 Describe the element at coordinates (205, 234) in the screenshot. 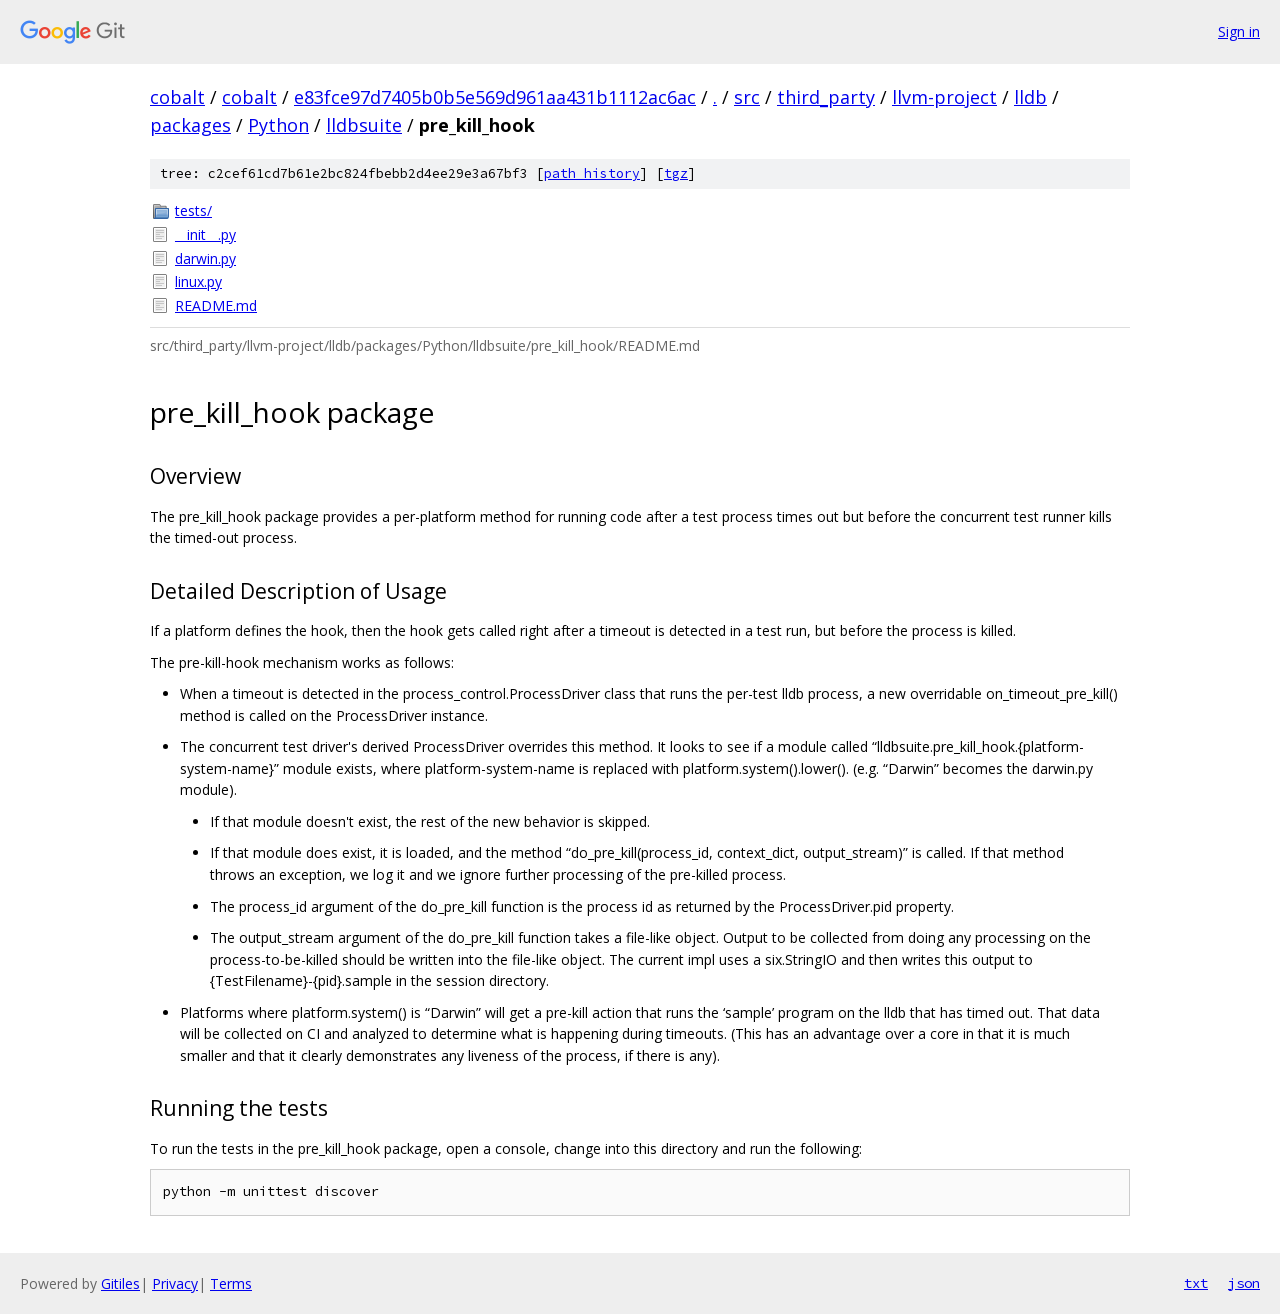

I see `__init__.py` at that location.